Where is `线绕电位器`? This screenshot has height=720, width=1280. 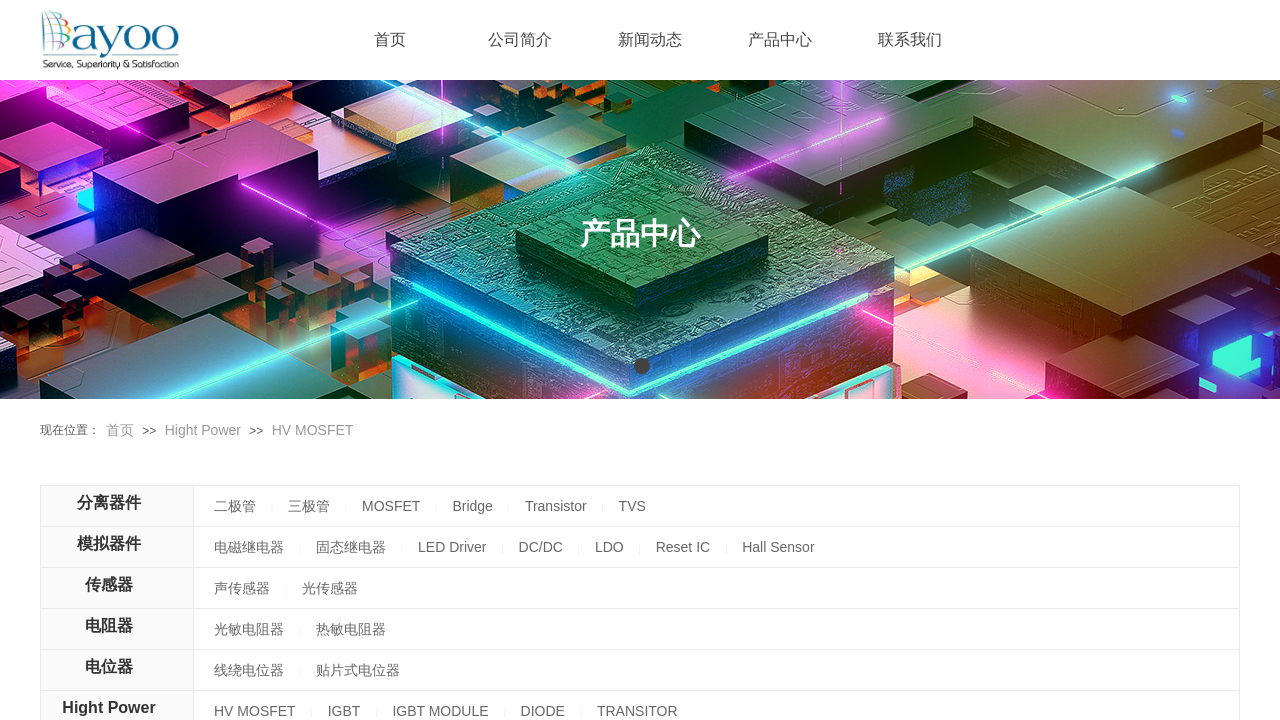 线绕电位器 is located at coordinates (249, 670).